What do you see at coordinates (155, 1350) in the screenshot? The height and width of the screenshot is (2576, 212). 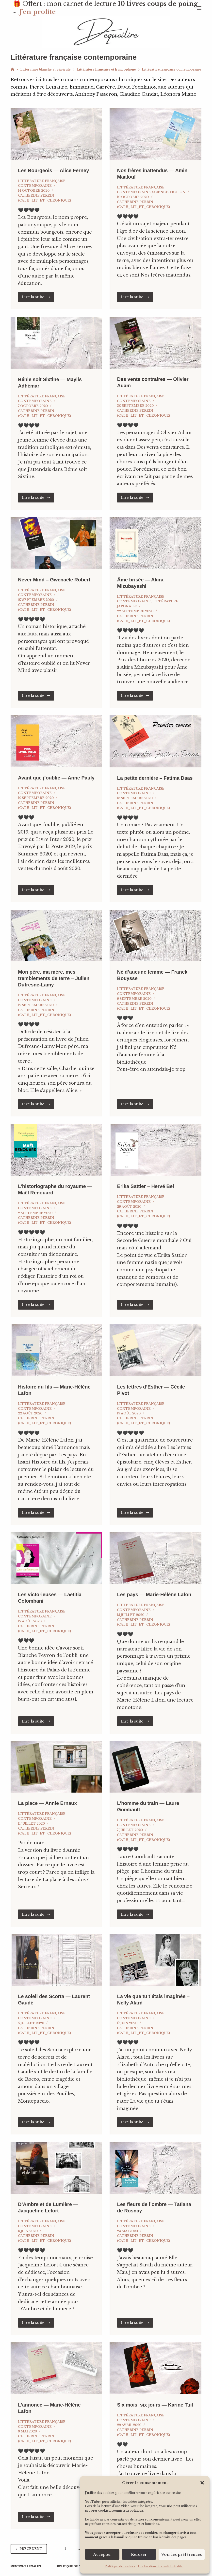 I see `[Les lettres d’Esther — Cécile Pivot]` at bounding box center [155, 1350].